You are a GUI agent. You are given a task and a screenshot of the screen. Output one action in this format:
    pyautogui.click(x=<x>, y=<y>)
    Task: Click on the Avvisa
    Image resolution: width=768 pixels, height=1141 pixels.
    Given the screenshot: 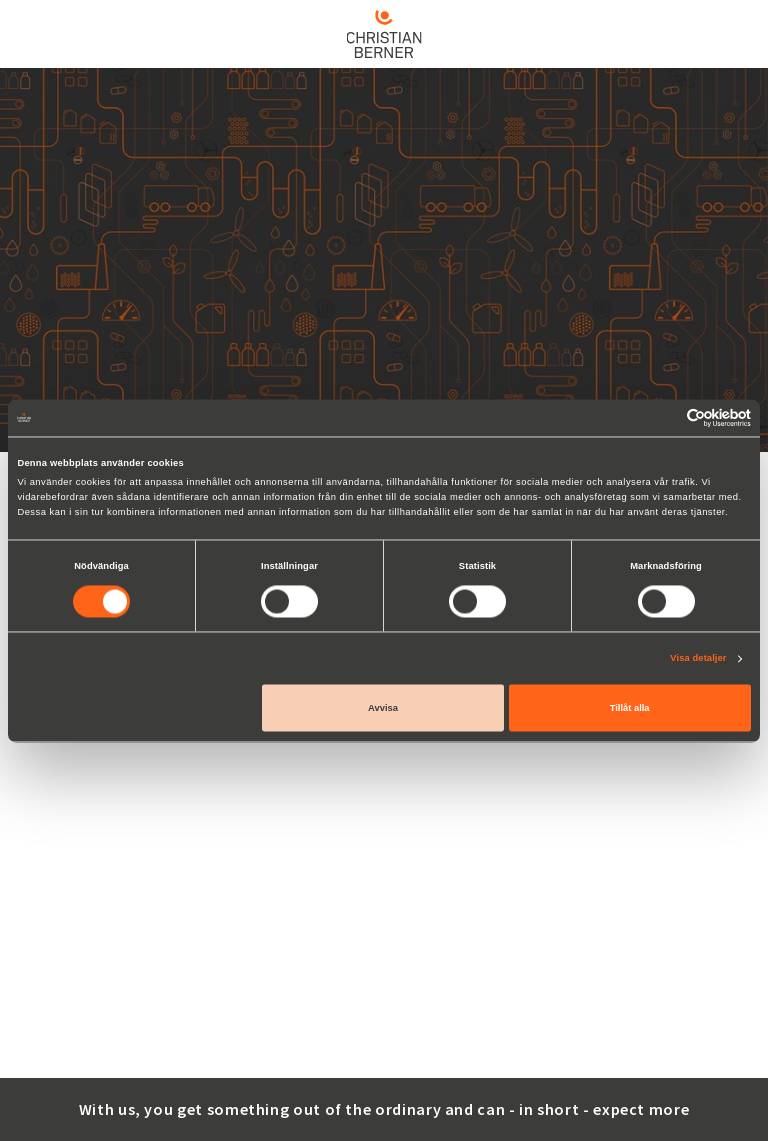 What is the action you would take?
    pyautogui.click(x=383, y=708)
    